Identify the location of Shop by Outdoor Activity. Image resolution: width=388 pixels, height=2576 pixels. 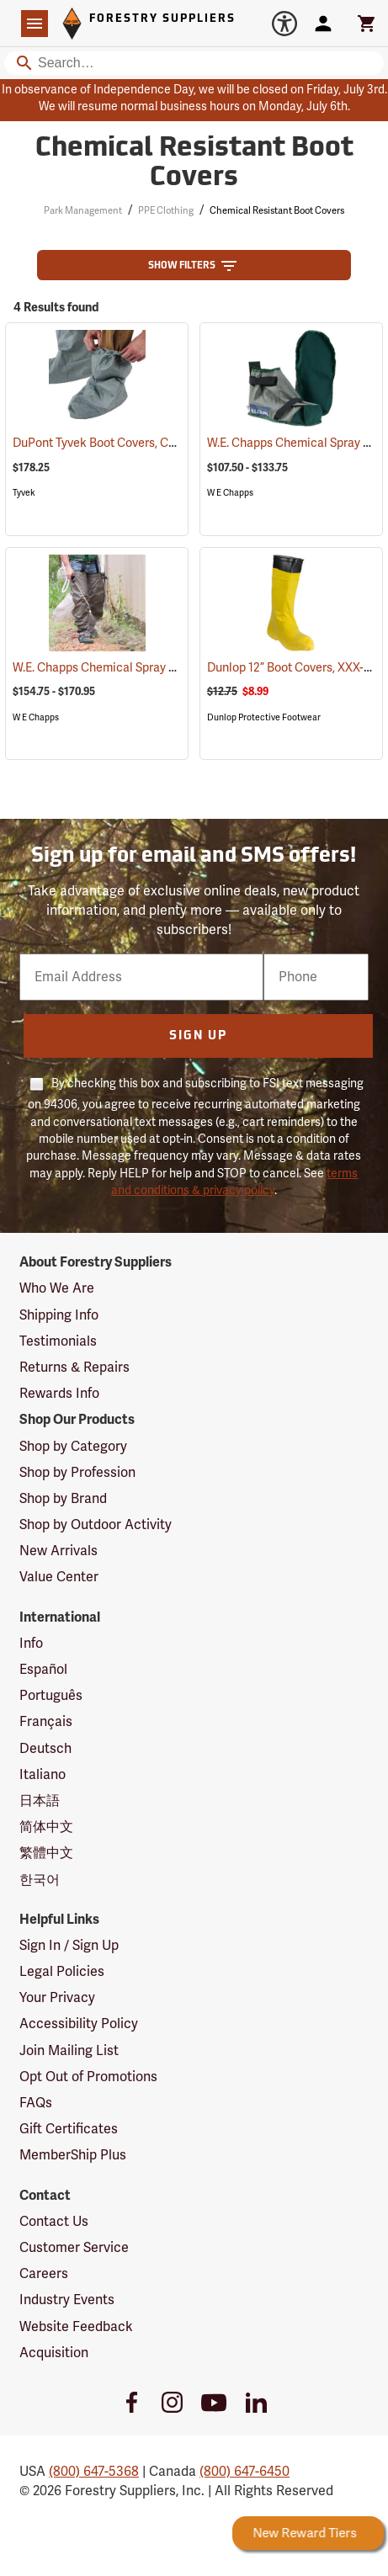
(95, 1524).